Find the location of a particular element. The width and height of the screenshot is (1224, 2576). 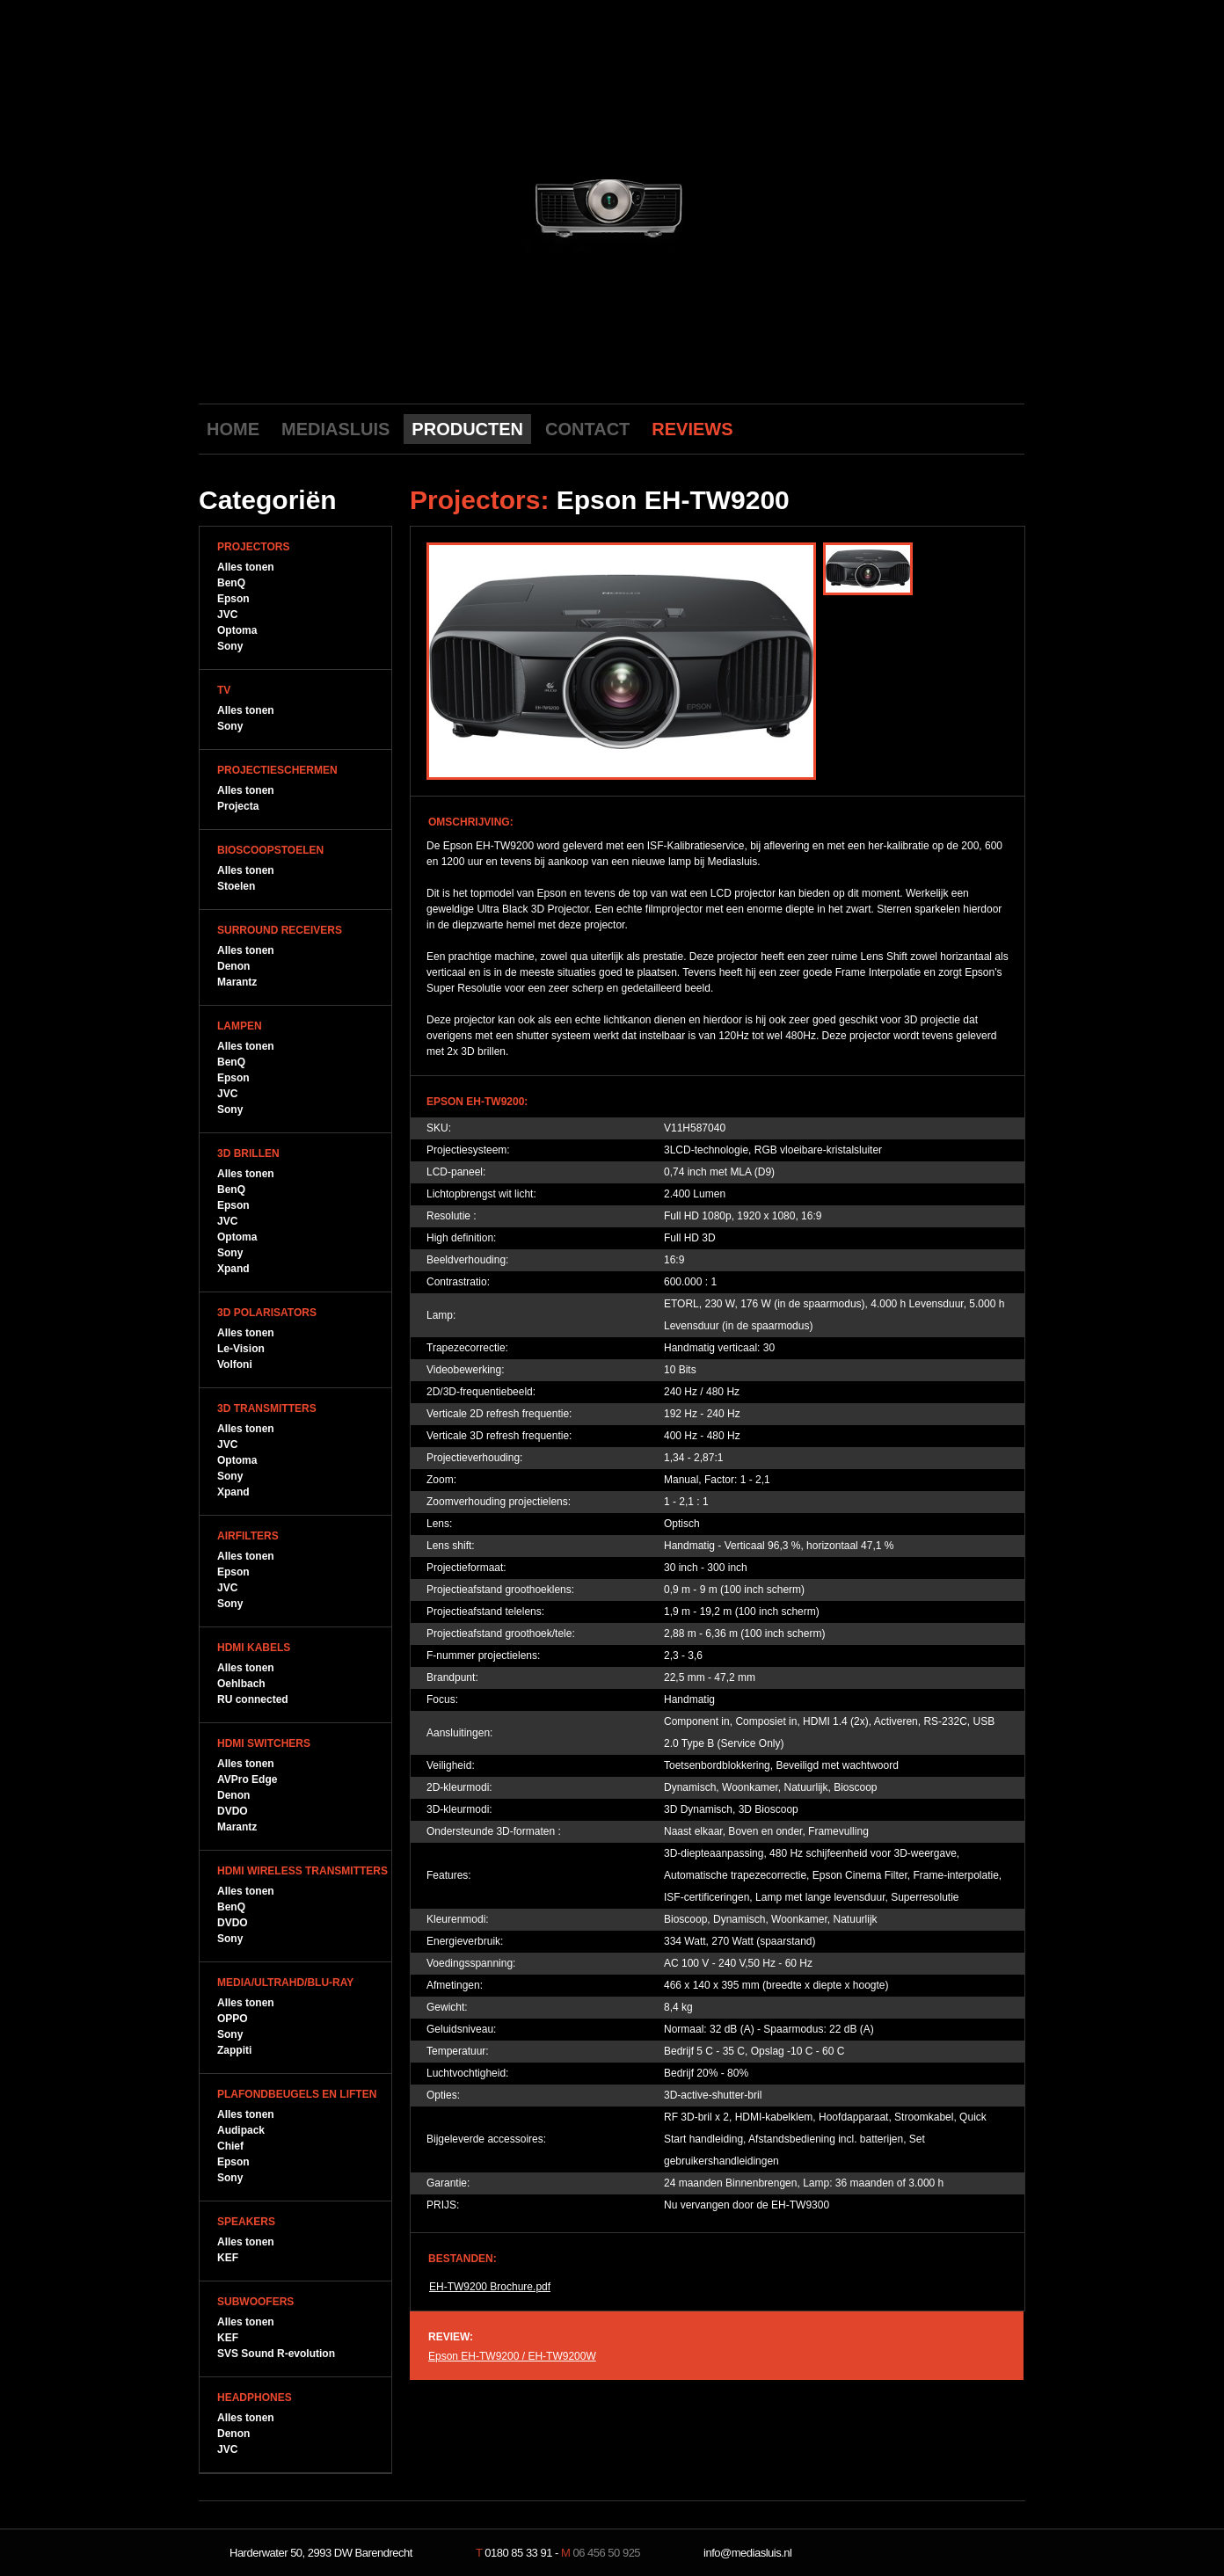

SVS Sound R-evolution is located at coordinates (276, 2353).